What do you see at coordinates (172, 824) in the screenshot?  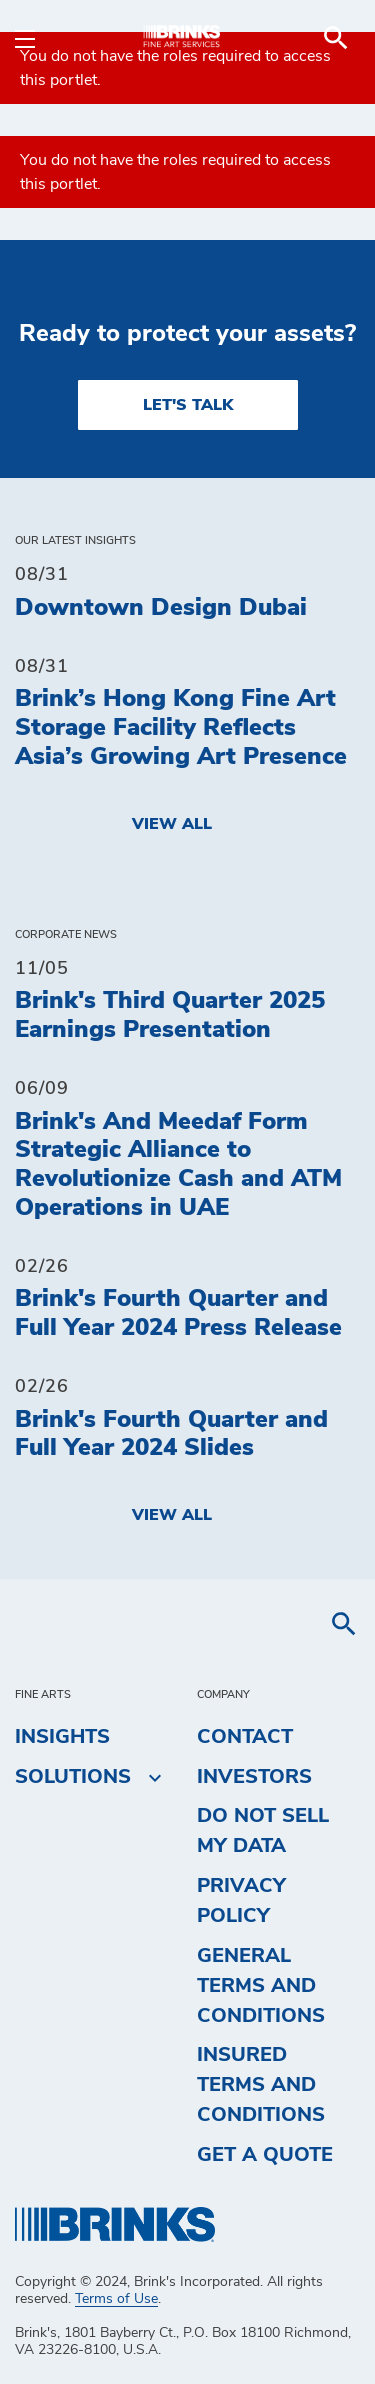 I see `View All` at bounding box center [172, 824].